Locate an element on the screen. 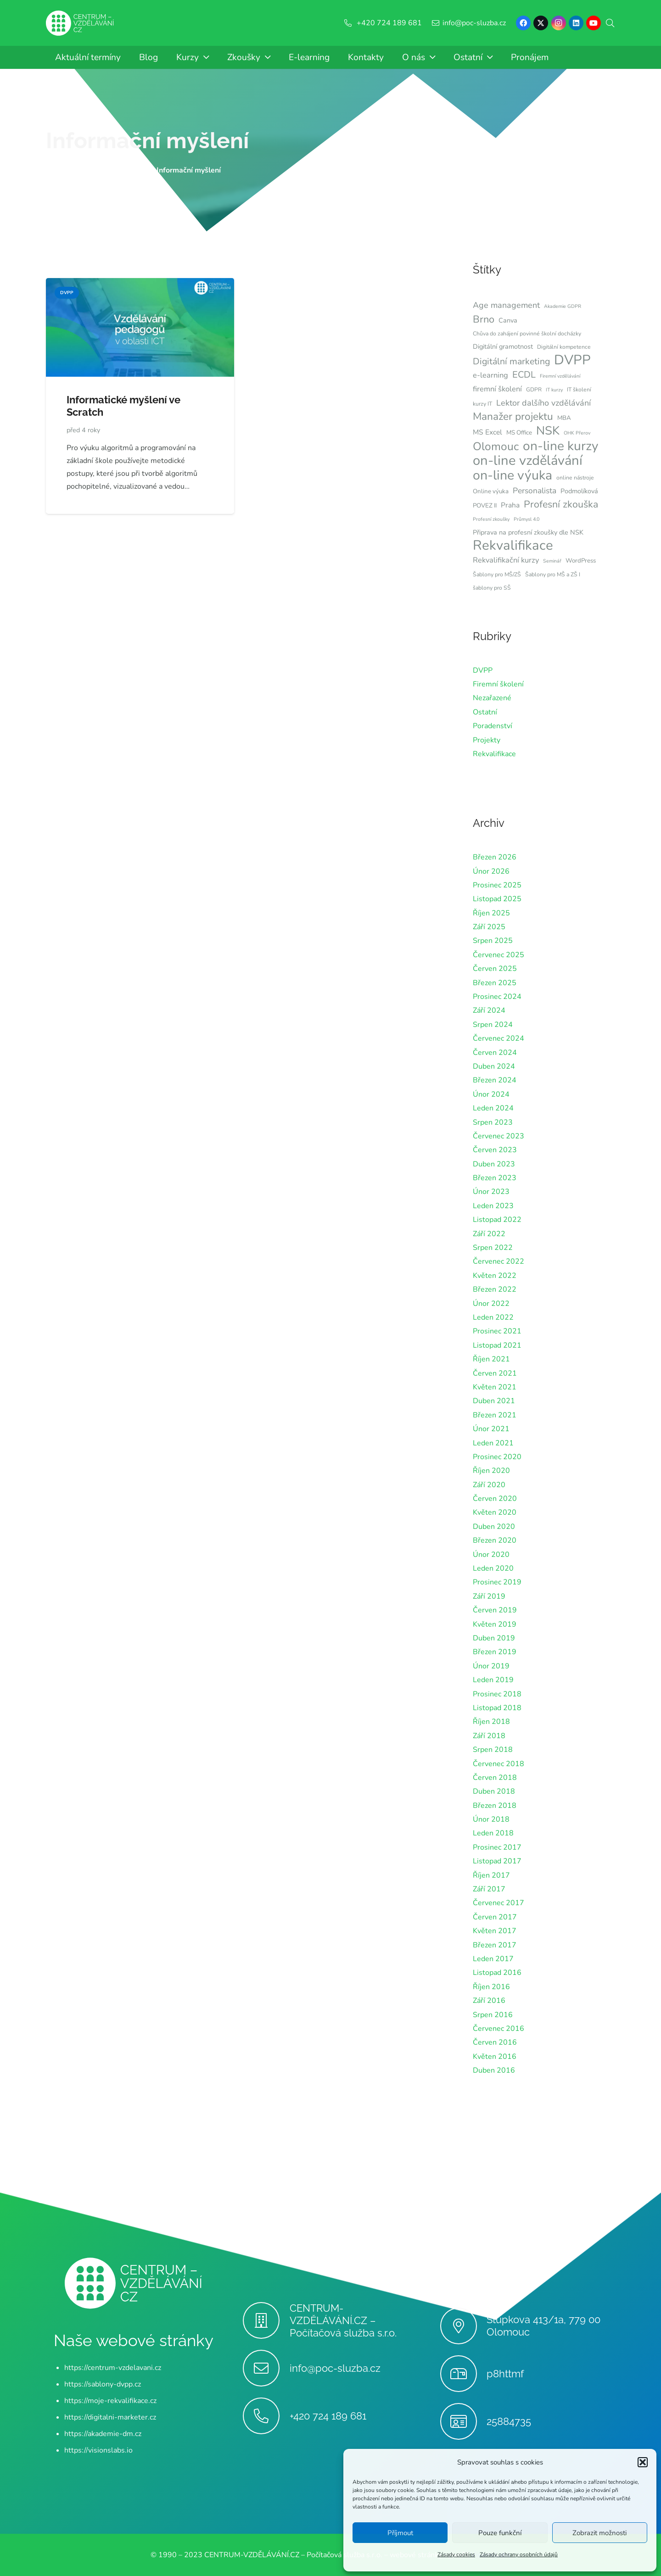  Březen 2026 is located at coordinates (494, 857).